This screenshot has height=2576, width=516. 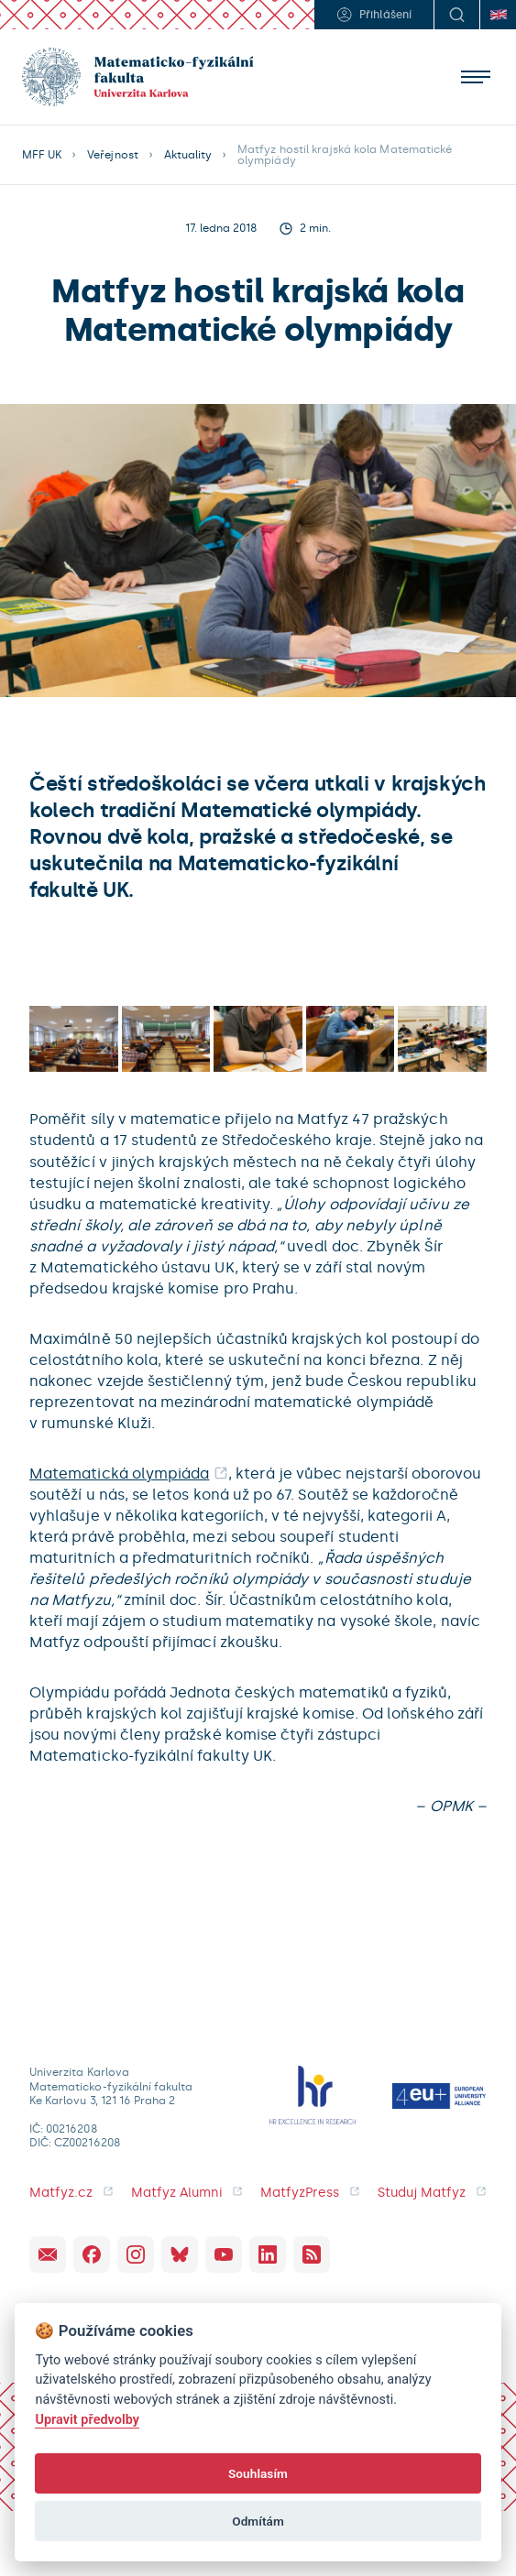 I want to click on Aktuality, so click(x=188, y=154).